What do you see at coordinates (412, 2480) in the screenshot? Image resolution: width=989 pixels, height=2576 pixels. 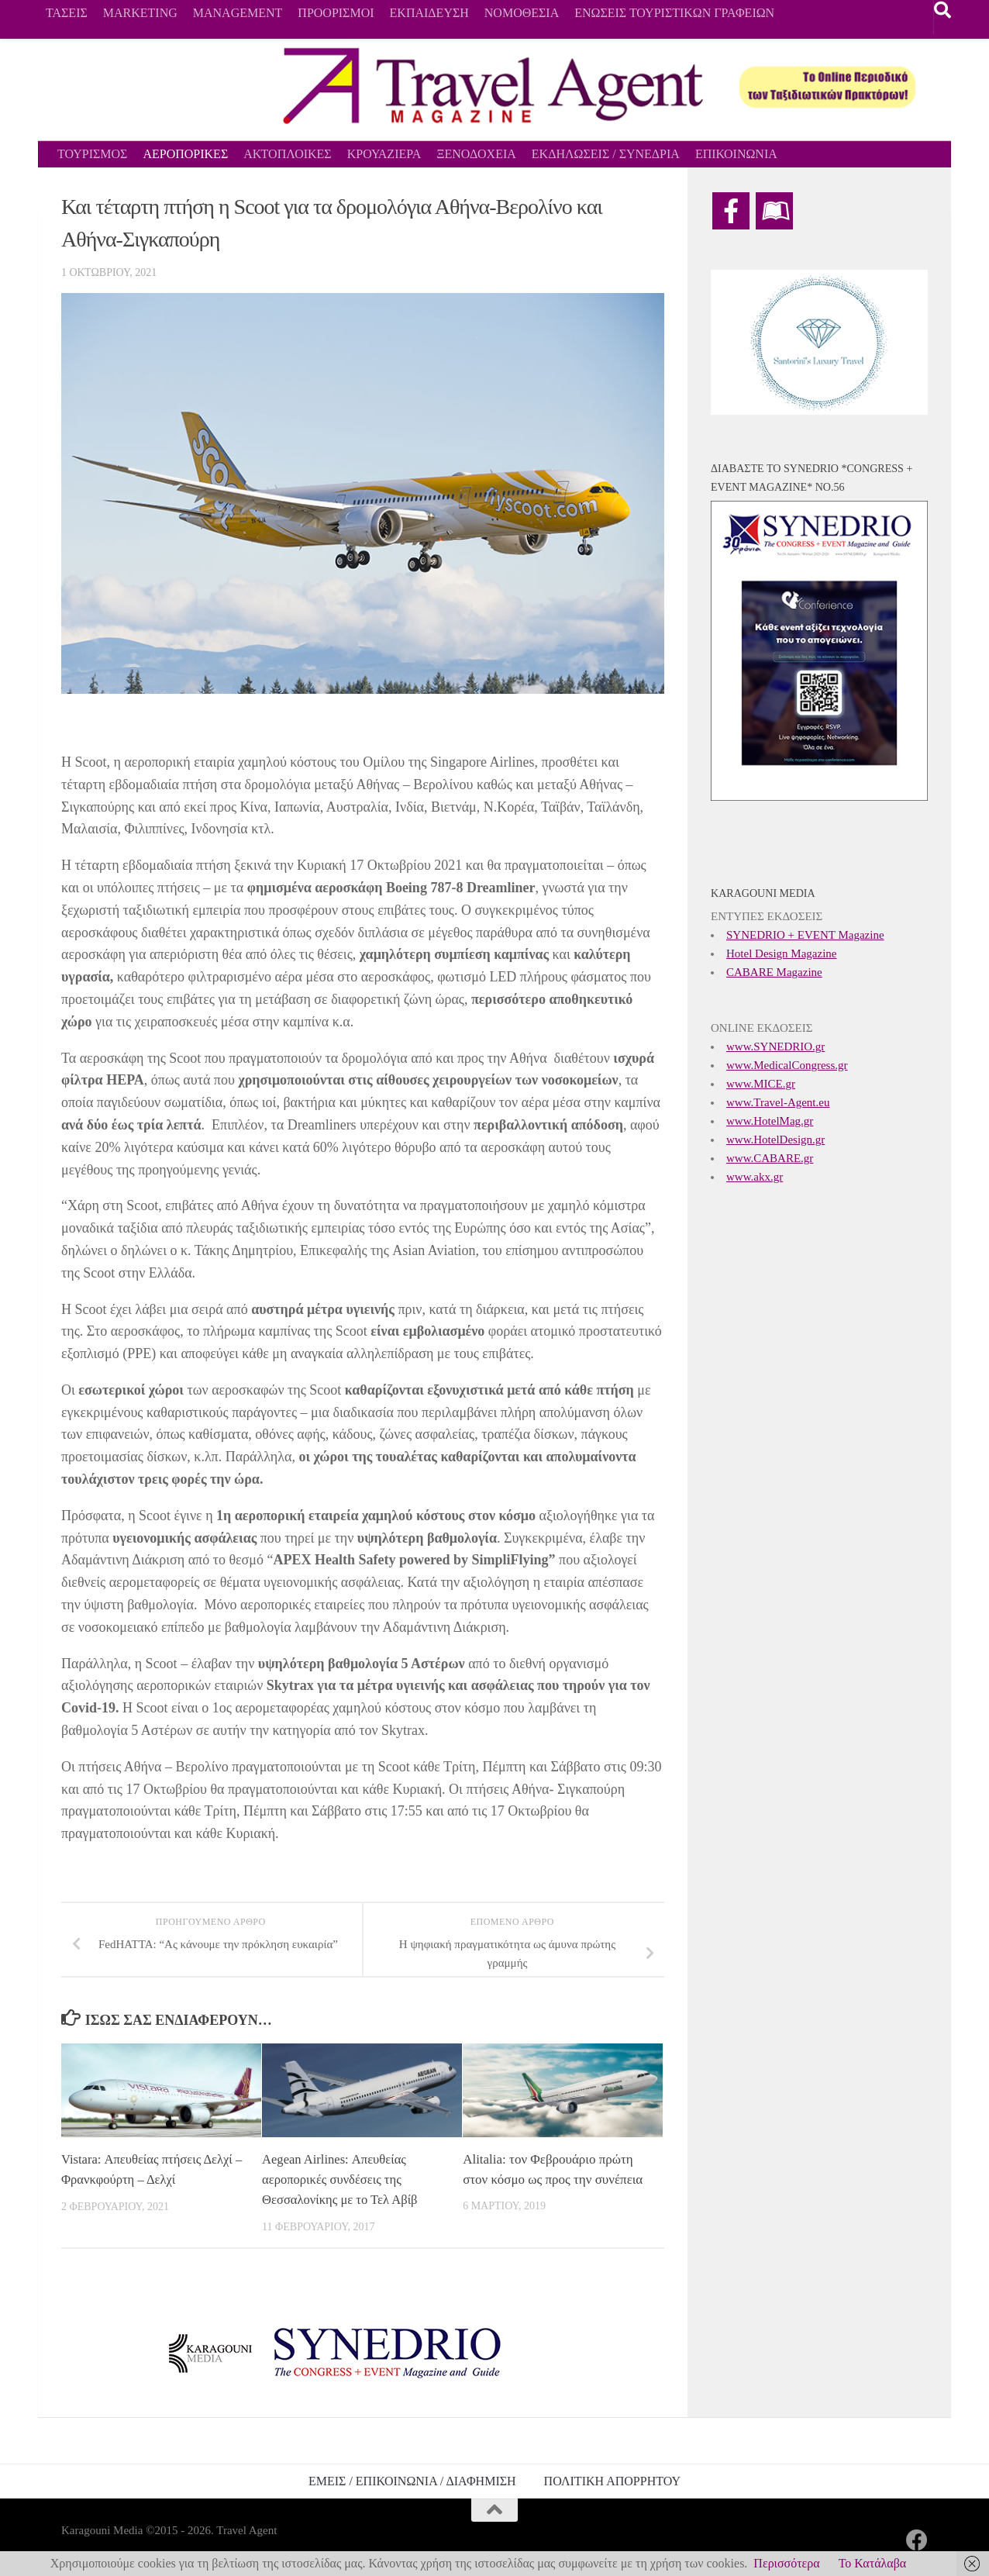 I see `ΕΜΕΙΣ / ΕΠΙΚΟΙΝΩΝΙΑ / ΔΙΑΦΗΜΙΣΗ` at bounding box center [412, 2480].